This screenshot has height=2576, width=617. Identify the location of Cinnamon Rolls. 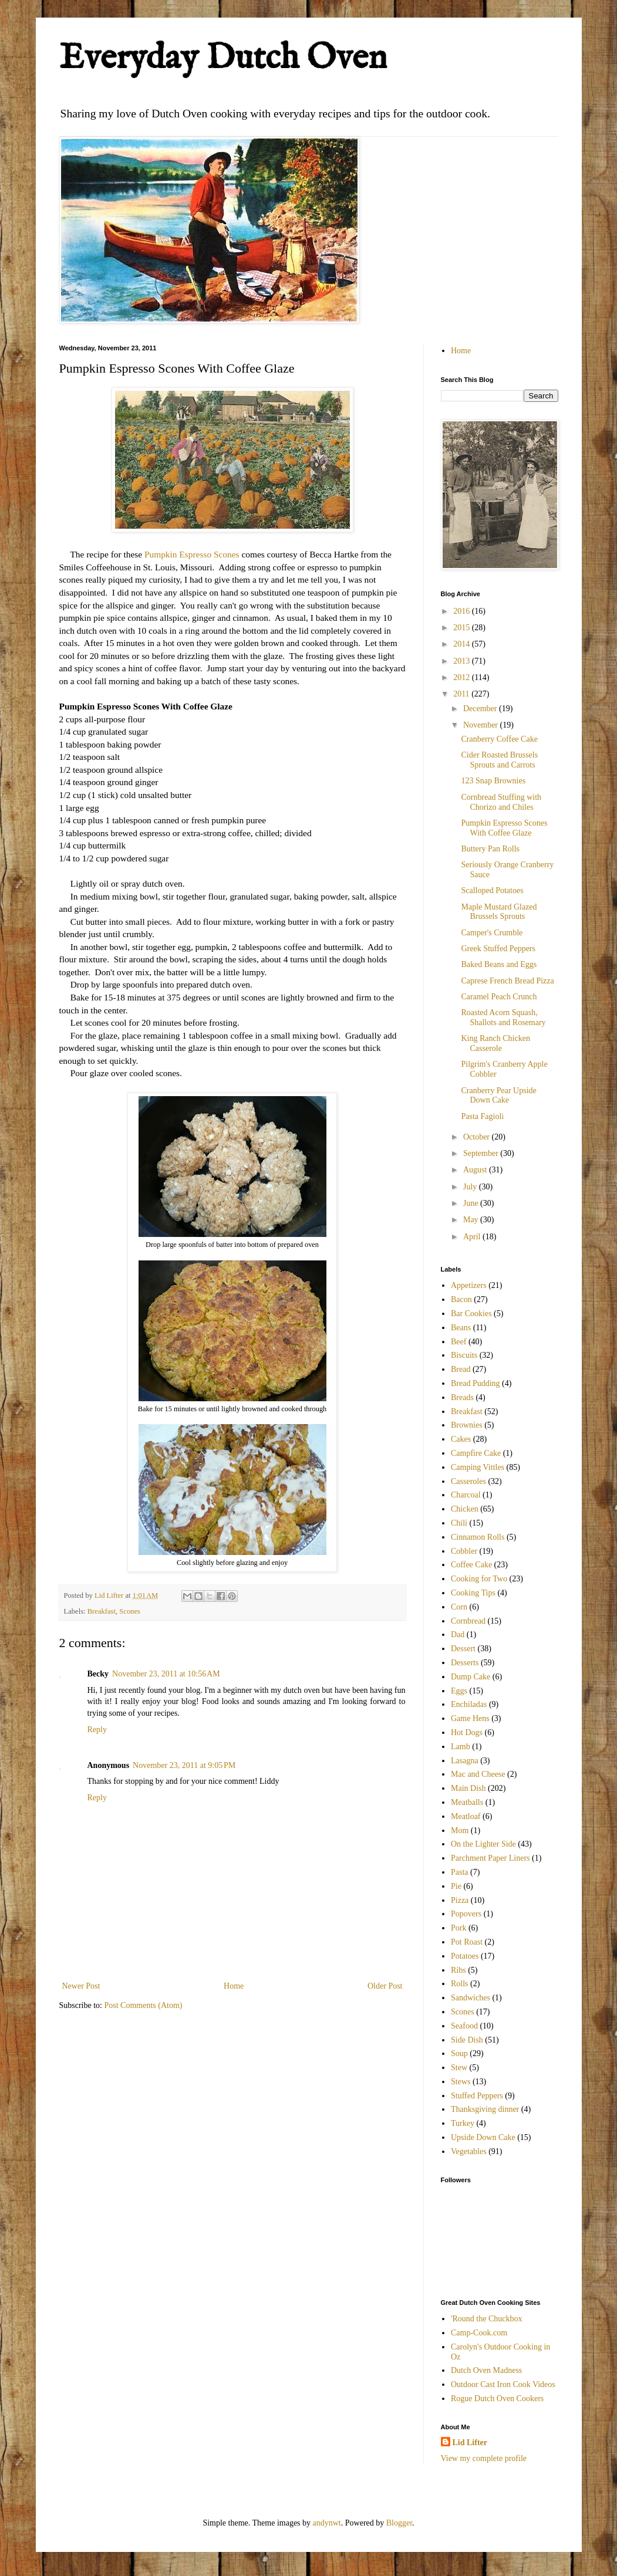
(477, 1537).